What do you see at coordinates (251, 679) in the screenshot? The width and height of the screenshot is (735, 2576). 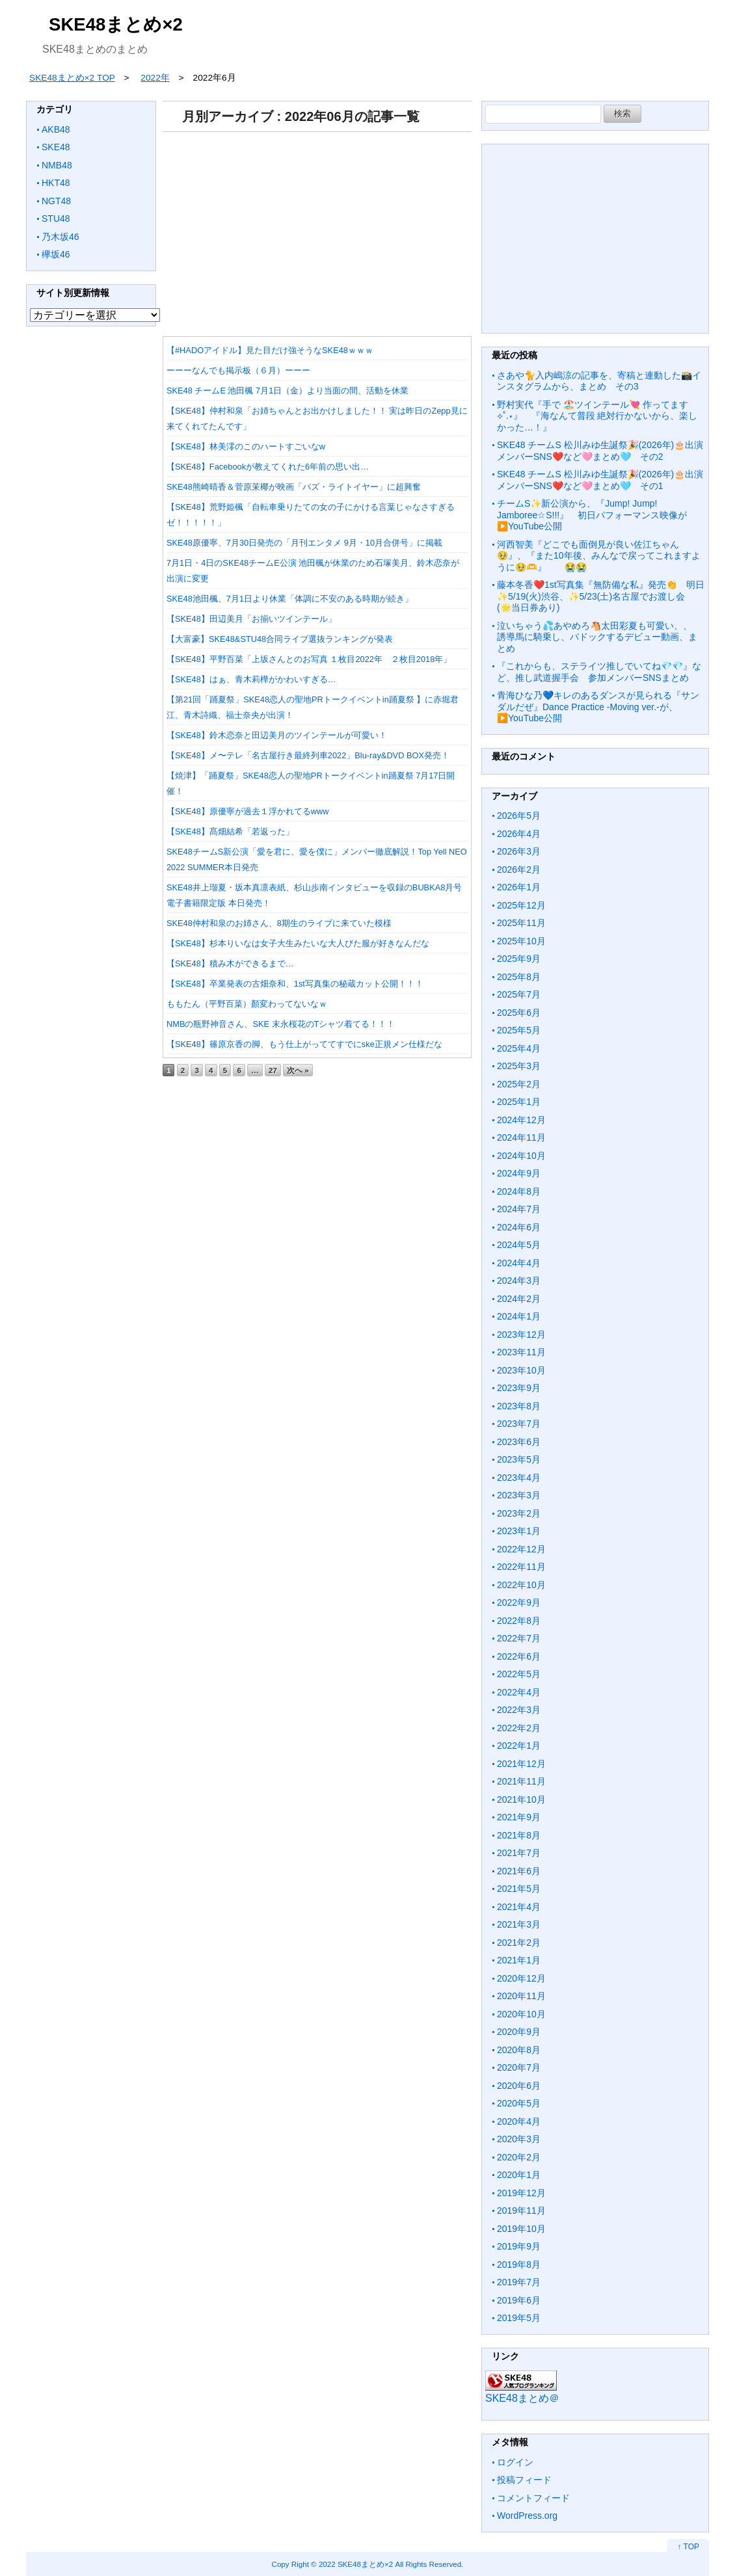 I see `【SKE48】はぁ、青木莉樺がかわいすぎる…` at bounding box center [251, 679].